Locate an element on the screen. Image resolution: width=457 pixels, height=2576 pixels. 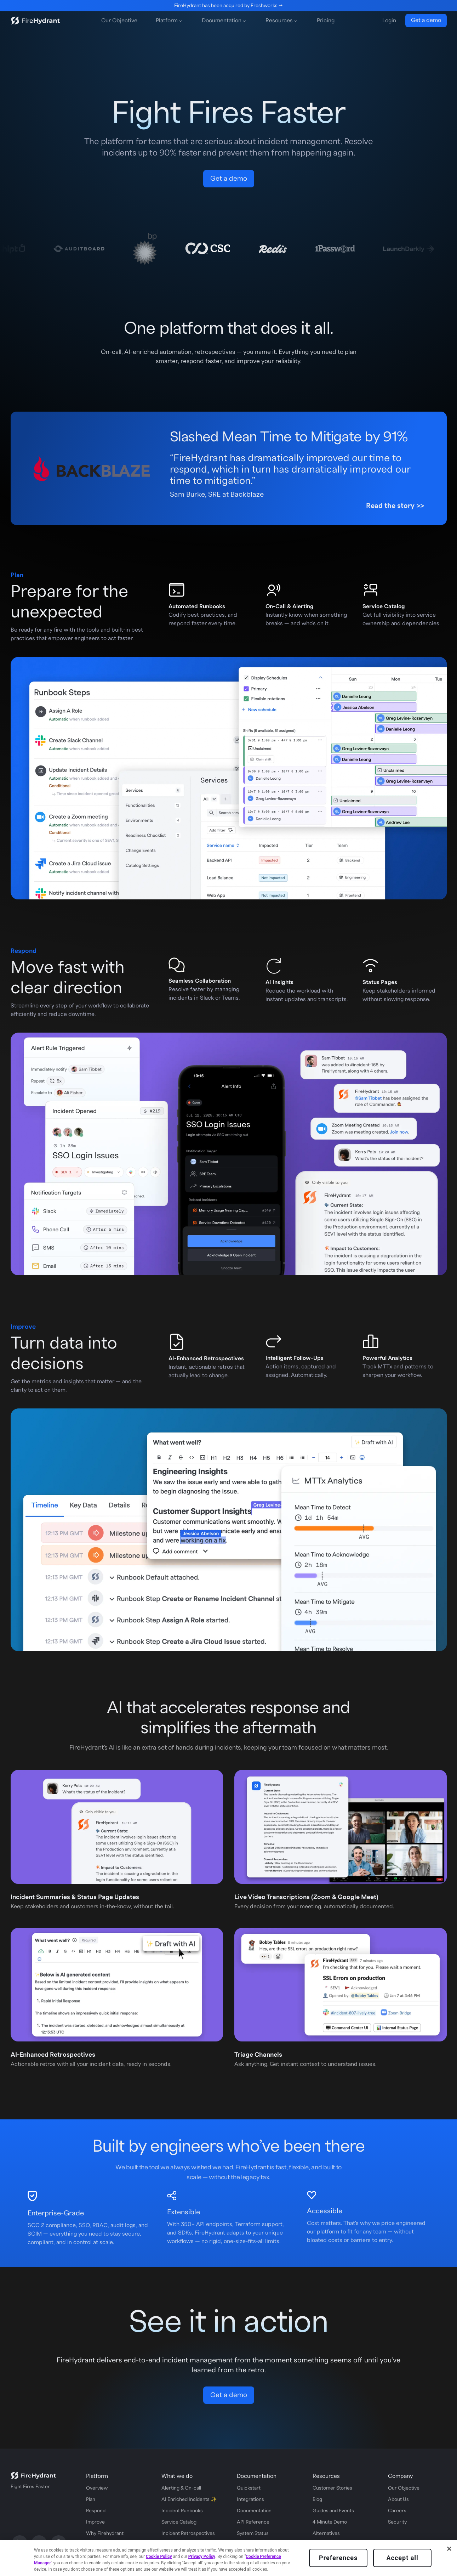
Integrations is located at coordinates (250, 2499).